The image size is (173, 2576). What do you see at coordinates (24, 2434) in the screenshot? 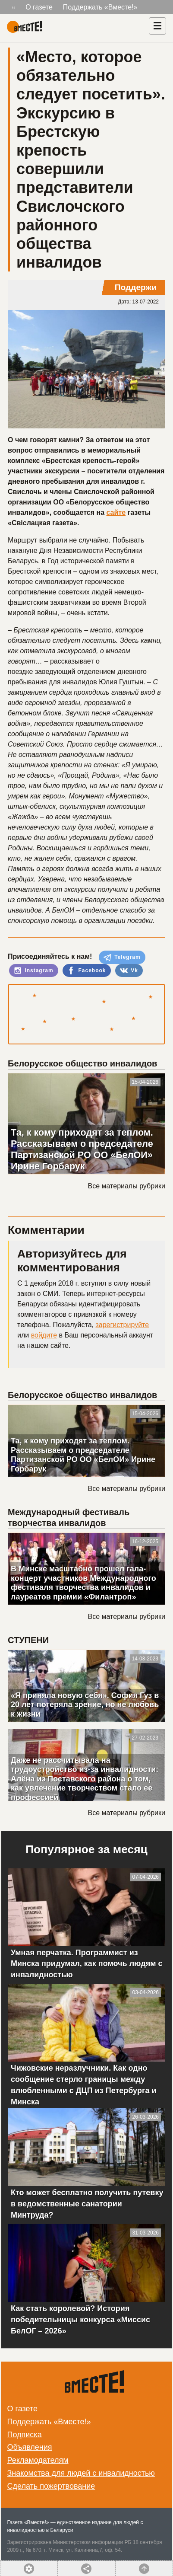
I see `Подписка` at bounding box center [24, 2434].